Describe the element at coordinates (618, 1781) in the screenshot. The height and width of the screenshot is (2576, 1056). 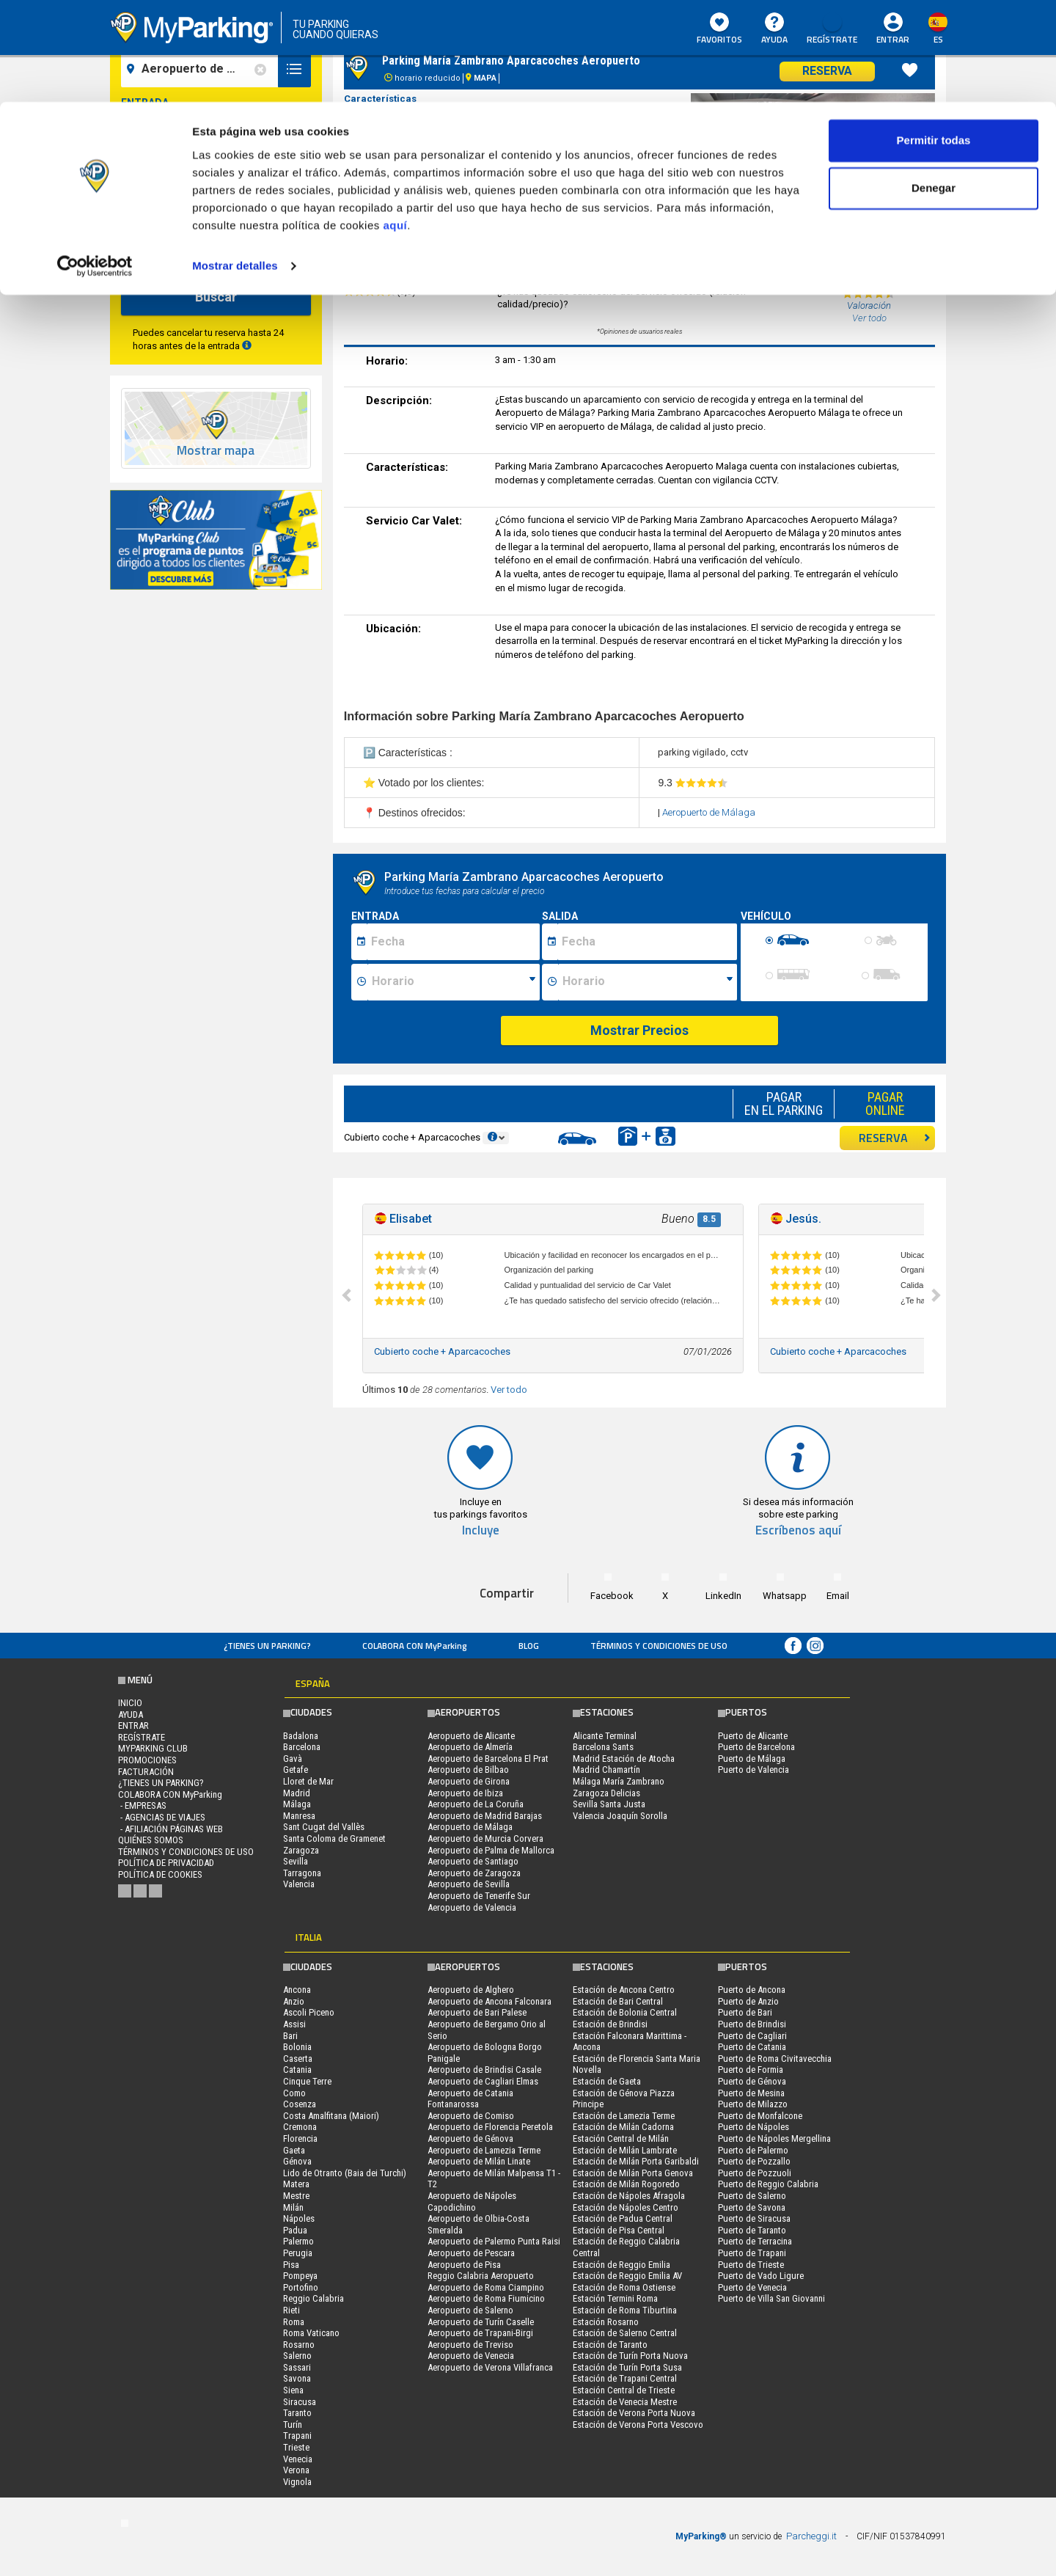
I see `Málaga María Zambrano` at that location.